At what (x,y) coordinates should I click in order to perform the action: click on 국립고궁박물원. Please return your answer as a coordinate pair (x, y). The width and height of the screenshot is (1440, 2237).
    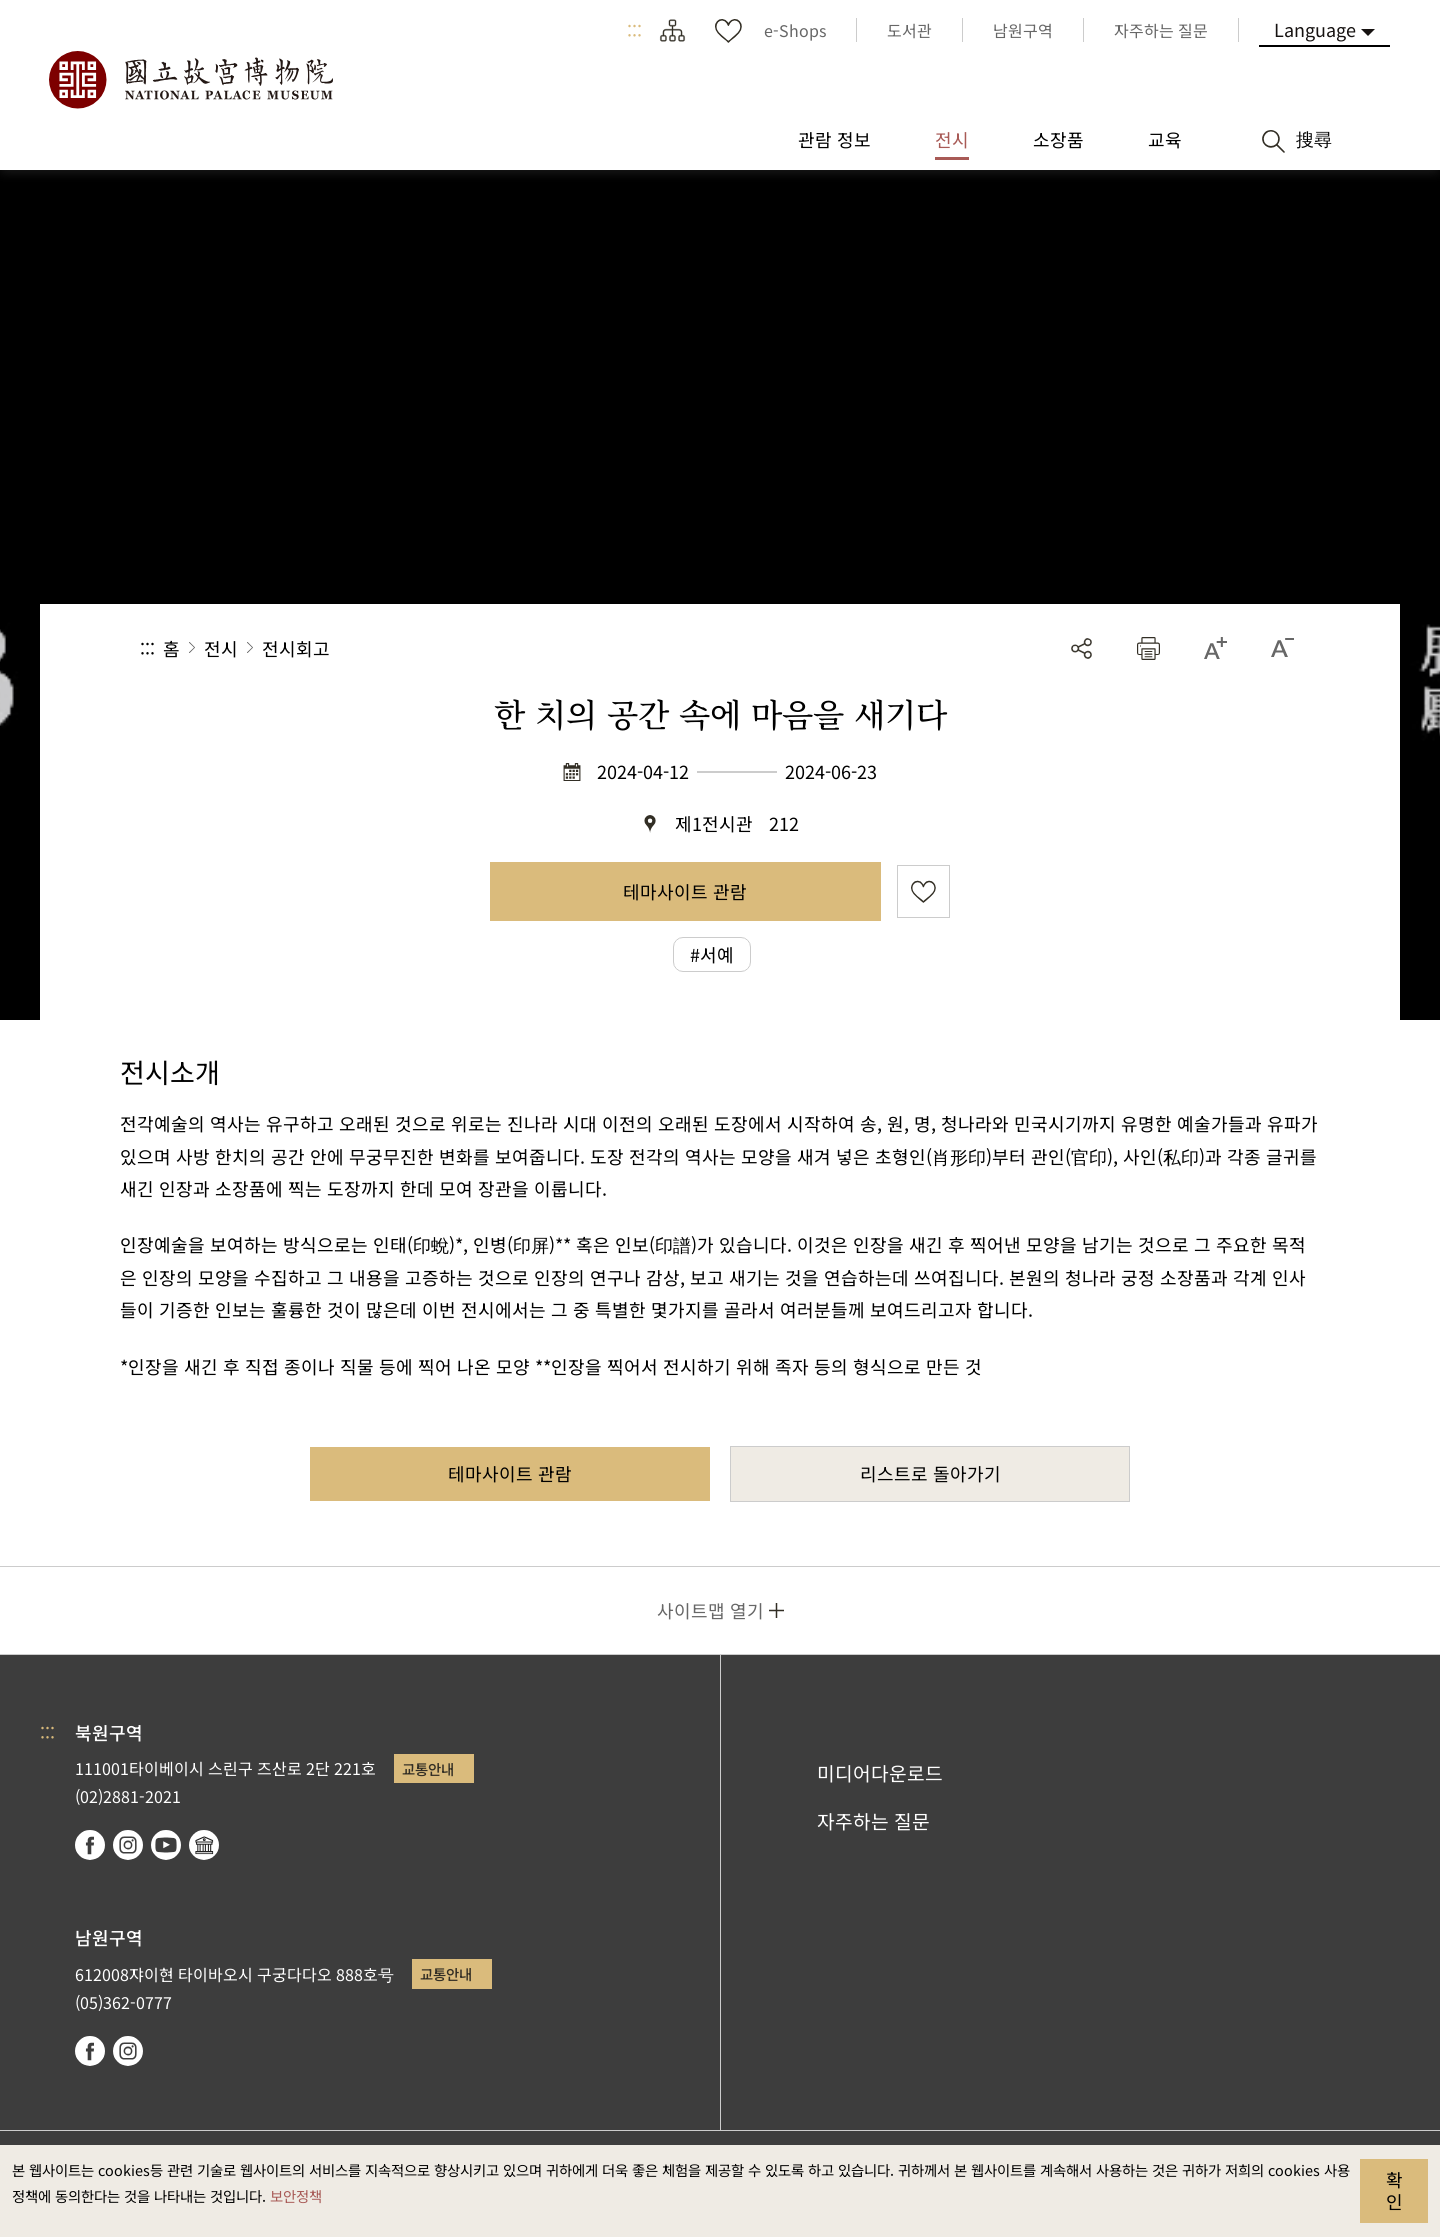
    Looking at the image, I should click on (190, 80).